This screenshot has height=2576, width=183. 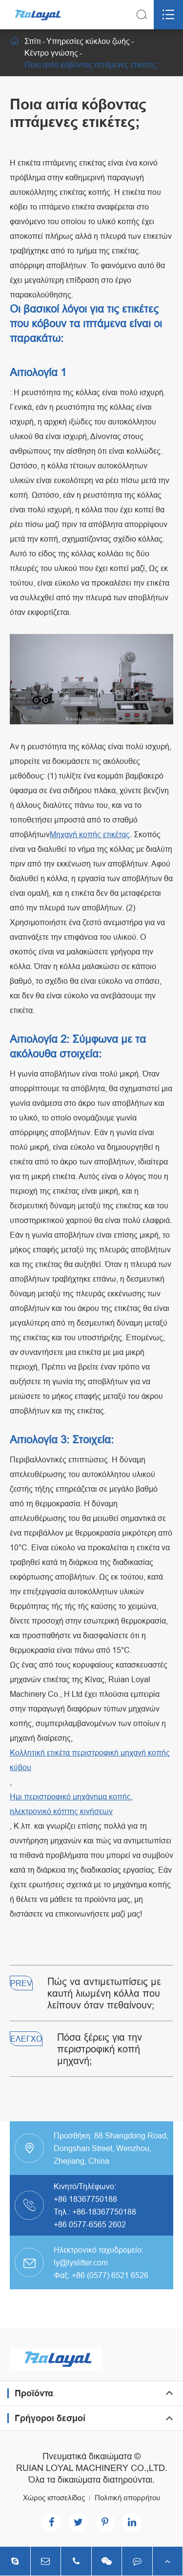 What do you see at coordinates (81, 2262) in the screenshot?
I see `ly@lyslitter.com` at bounding box center [81, 2262].